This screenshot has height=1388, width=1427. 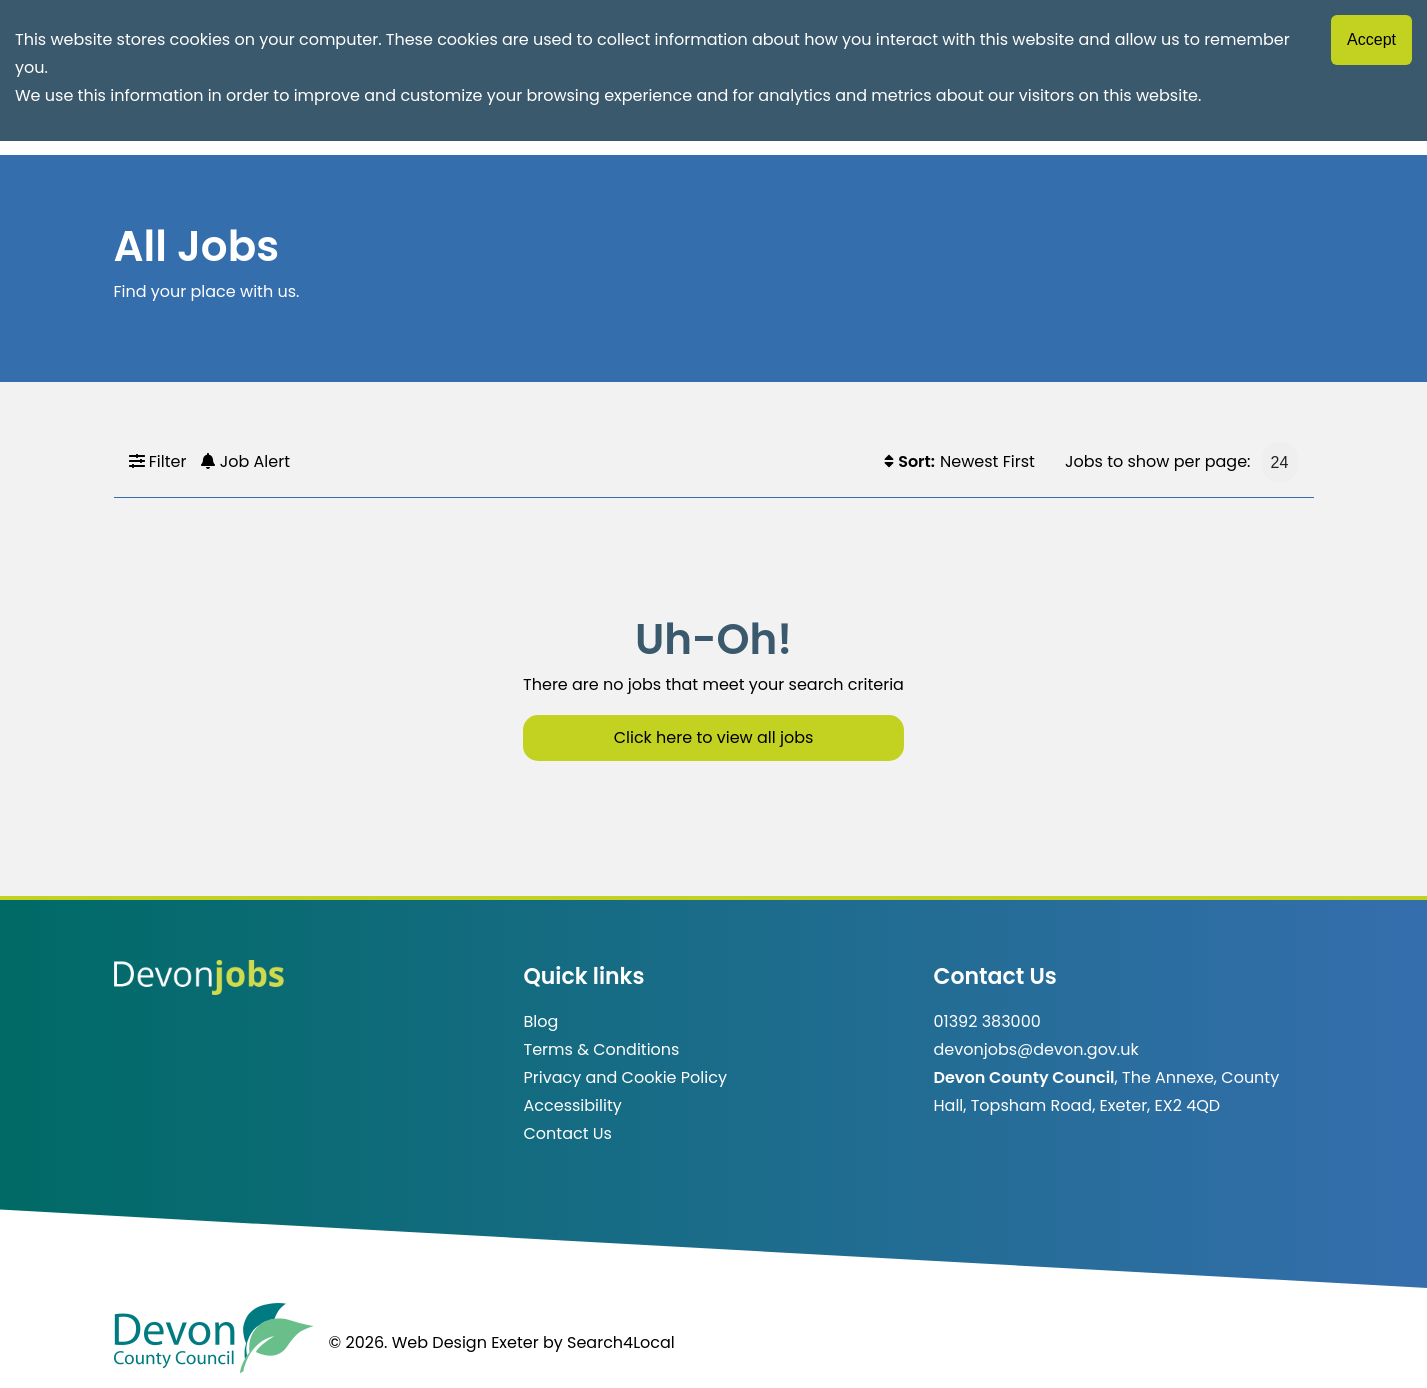 I want to click on devonjobs@devon.gov.uk, so click(x=1036, y=1049).